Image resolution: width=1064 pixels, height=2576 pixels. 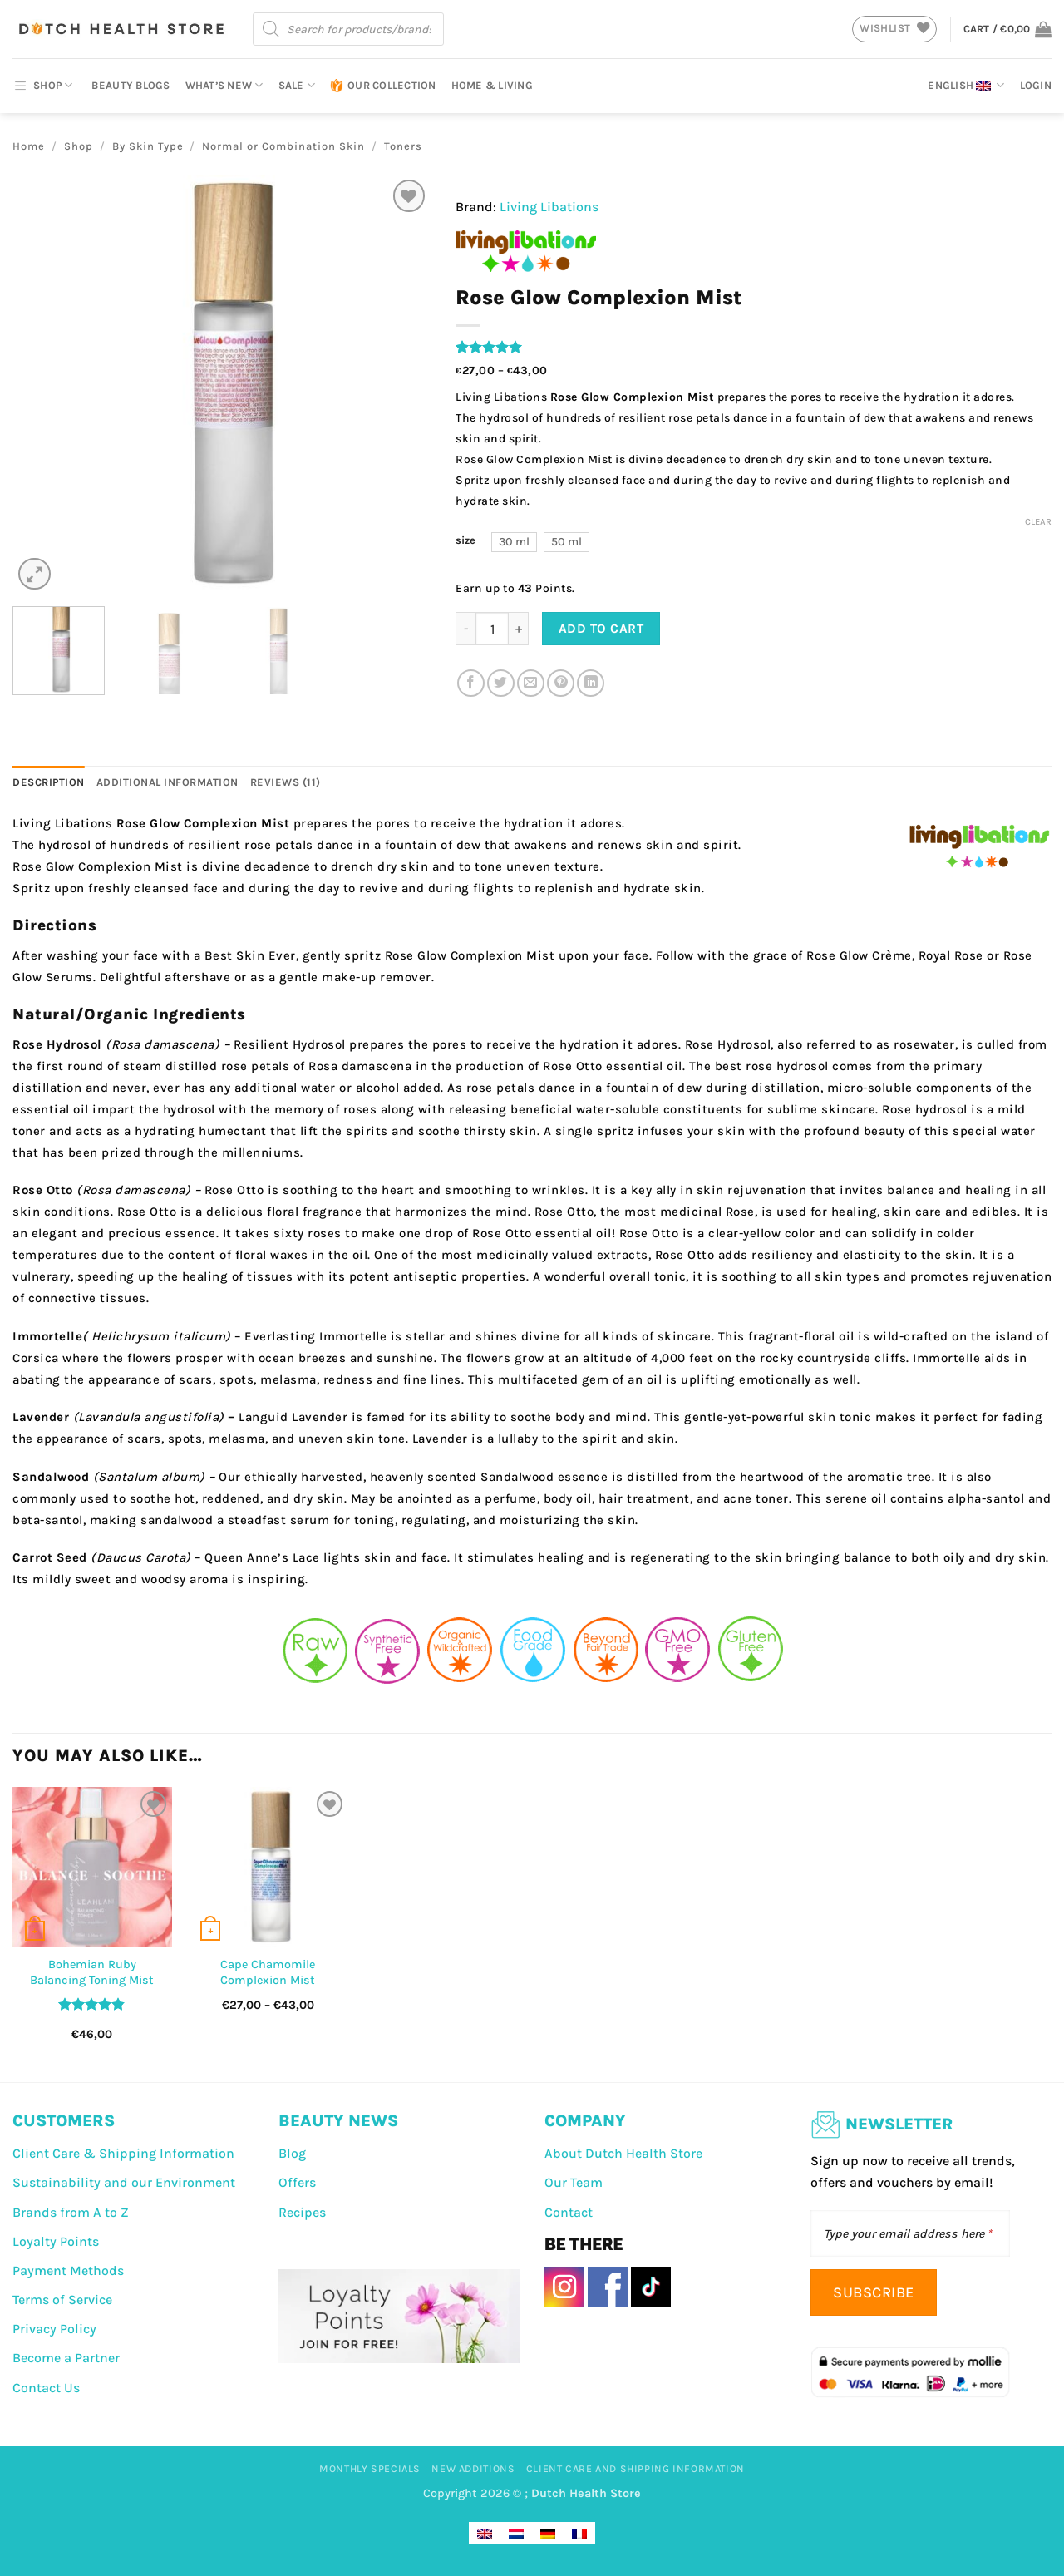 What do you see at coordinates (66, 2358) in the screenshot?
I see `Become a Partner` at bounding box center [66, 2358].